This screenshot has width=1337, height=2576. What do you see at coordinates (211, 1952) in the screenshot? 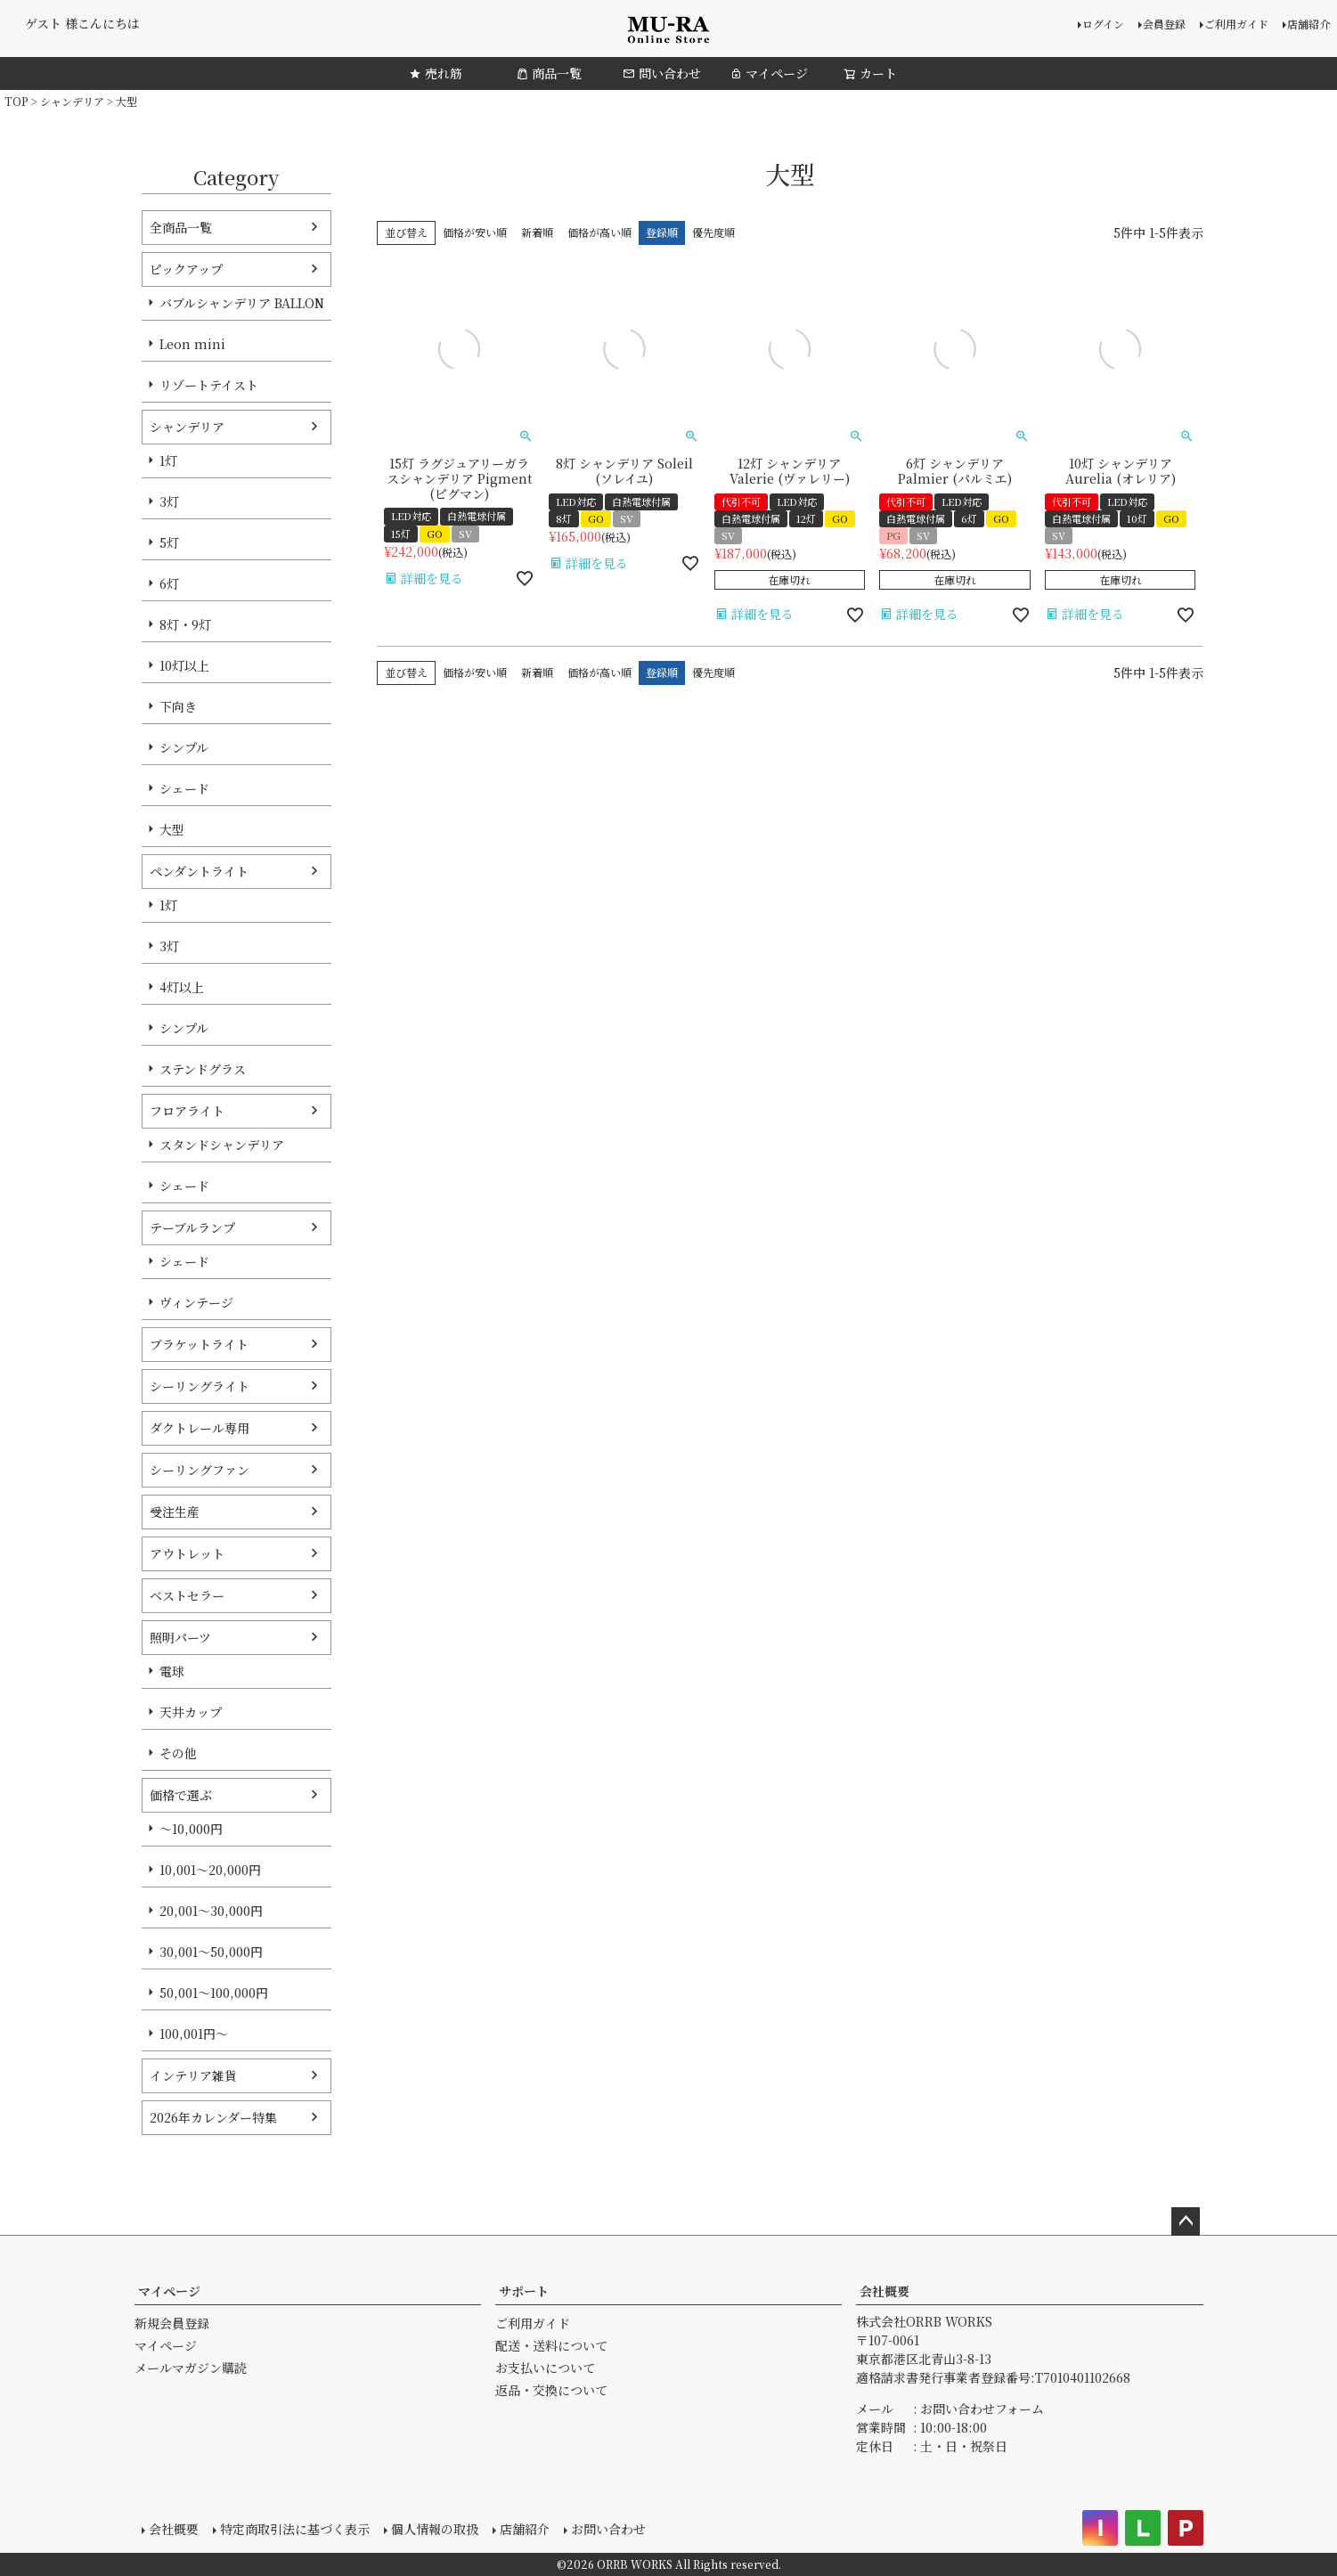
I see `30,001～50,000円` at bounding box center [211, 1952].